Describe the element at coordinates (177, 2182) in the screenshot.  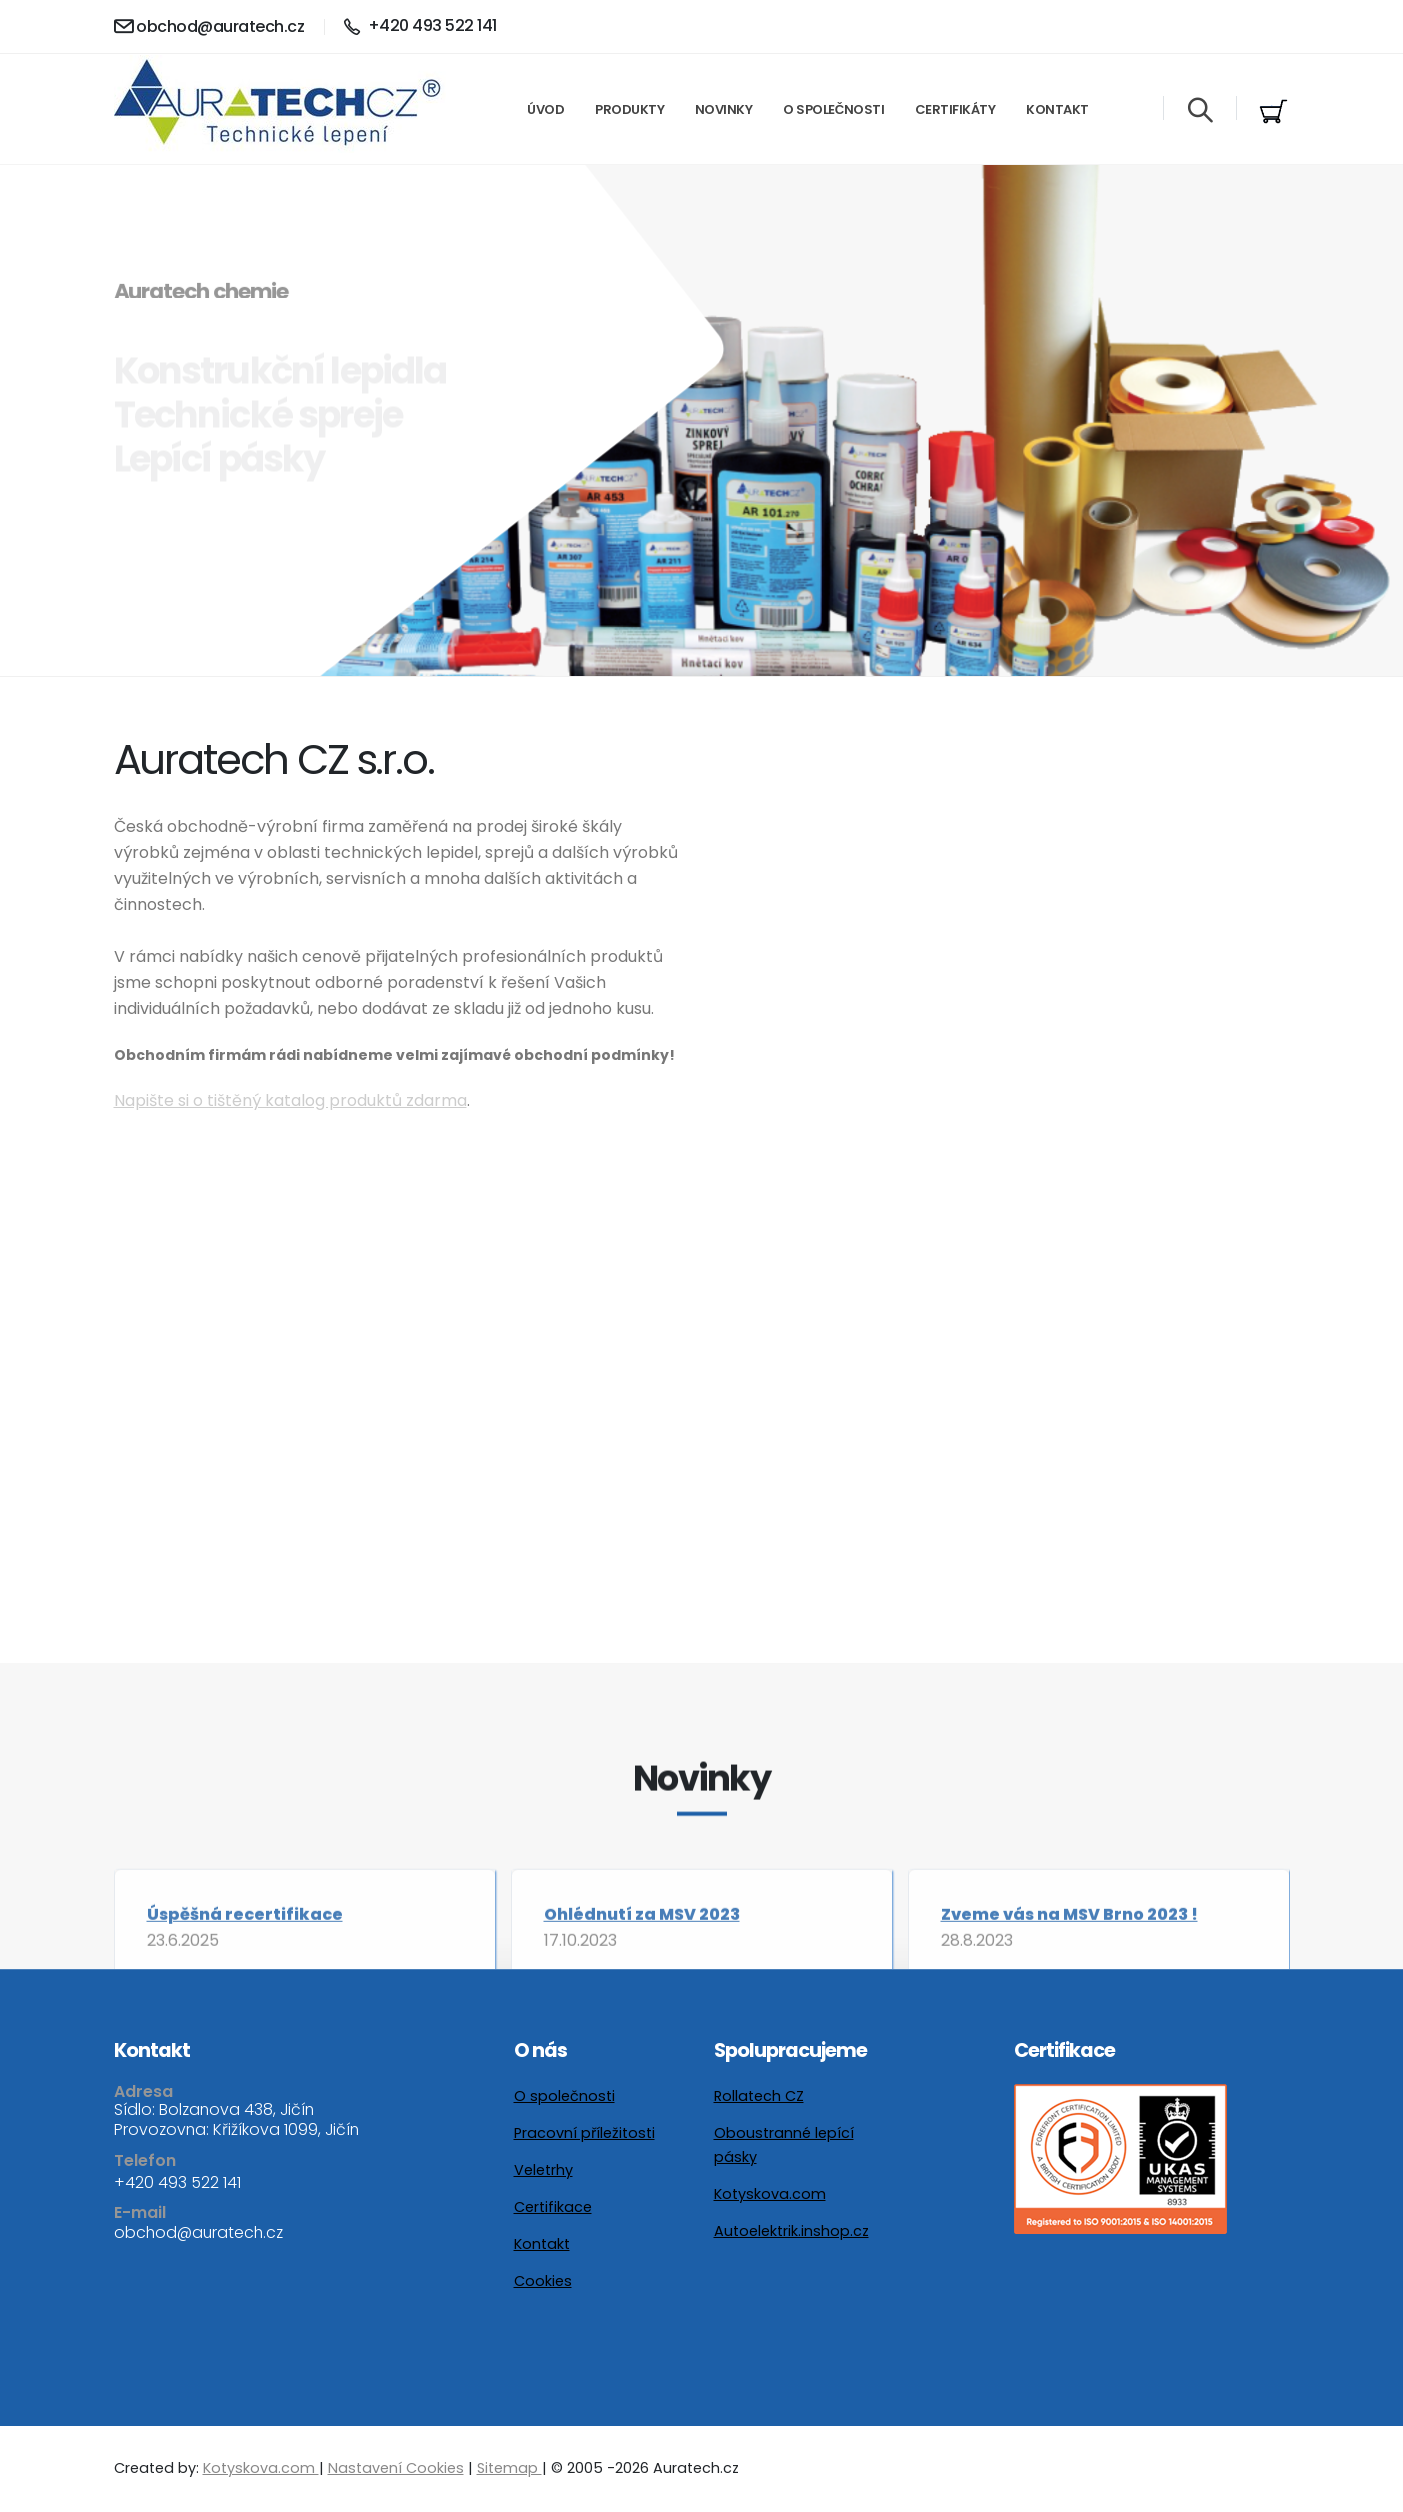
I see `+420 493 522 141` at that location.